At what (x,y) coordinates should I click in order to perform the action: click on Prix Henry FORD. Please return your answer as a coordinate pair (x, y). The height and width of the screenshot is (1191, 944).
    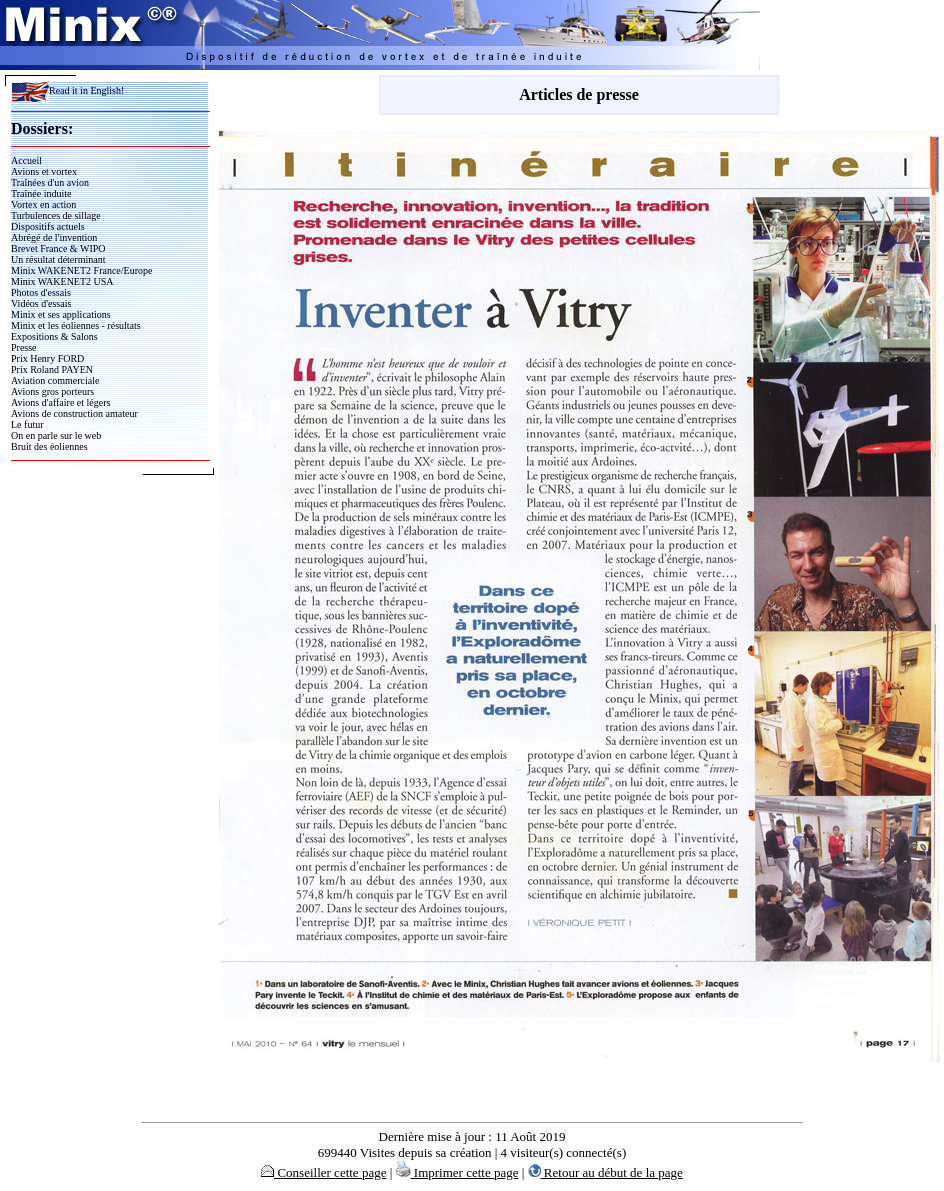
    Looking at the image, I should click on (47, 358).